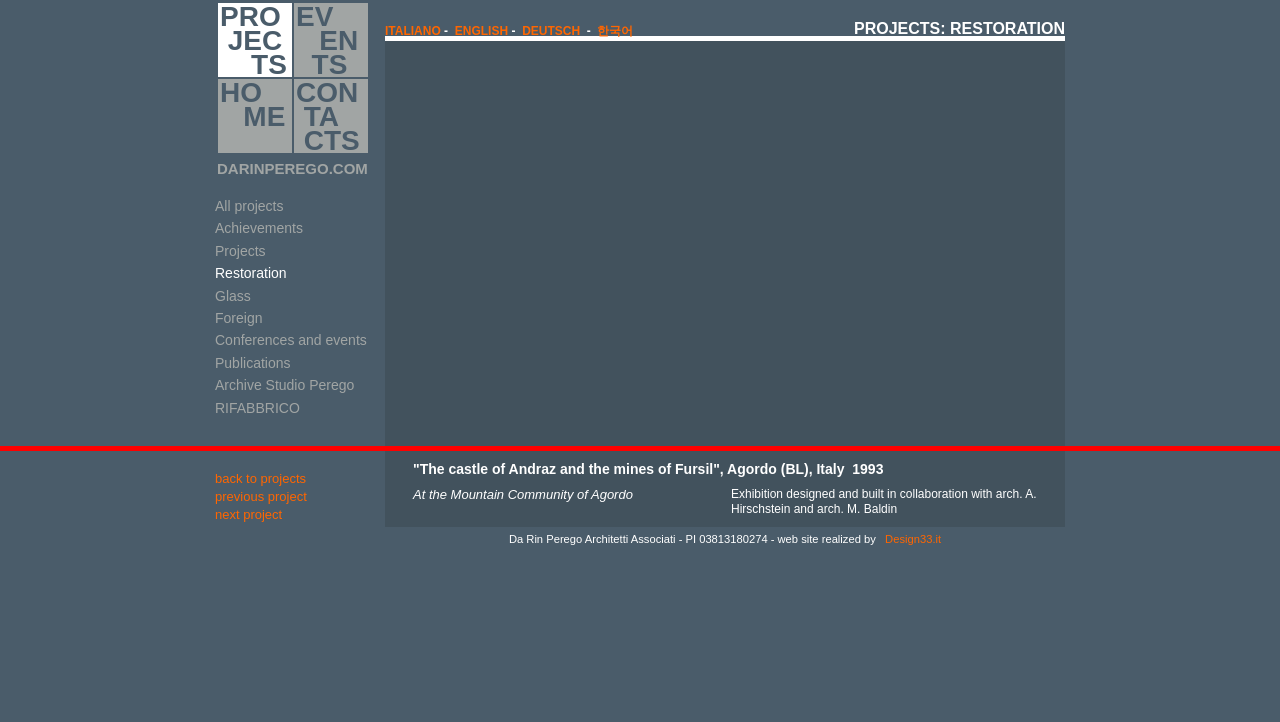 The image size is (1280, 722). Describe the element at coordinates (284, 385) in the screenshot. I see `Archive Studio Perego` at that location.